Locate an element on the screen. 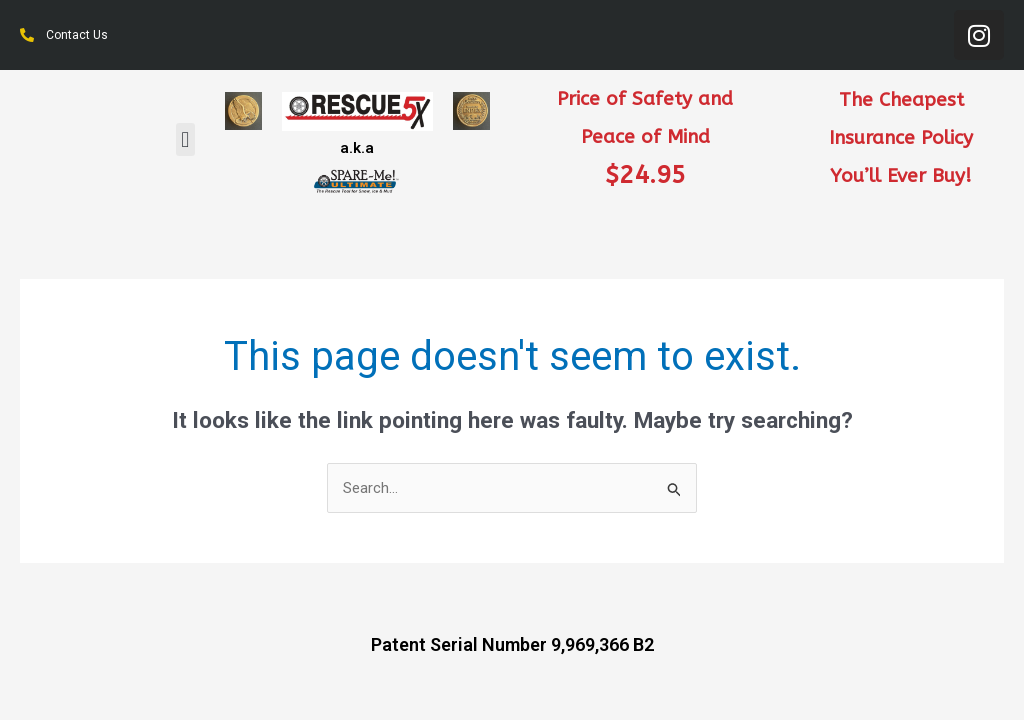 The width and height of the screenshot is (1024, 720). [button] is located at coordinates (185, 139).